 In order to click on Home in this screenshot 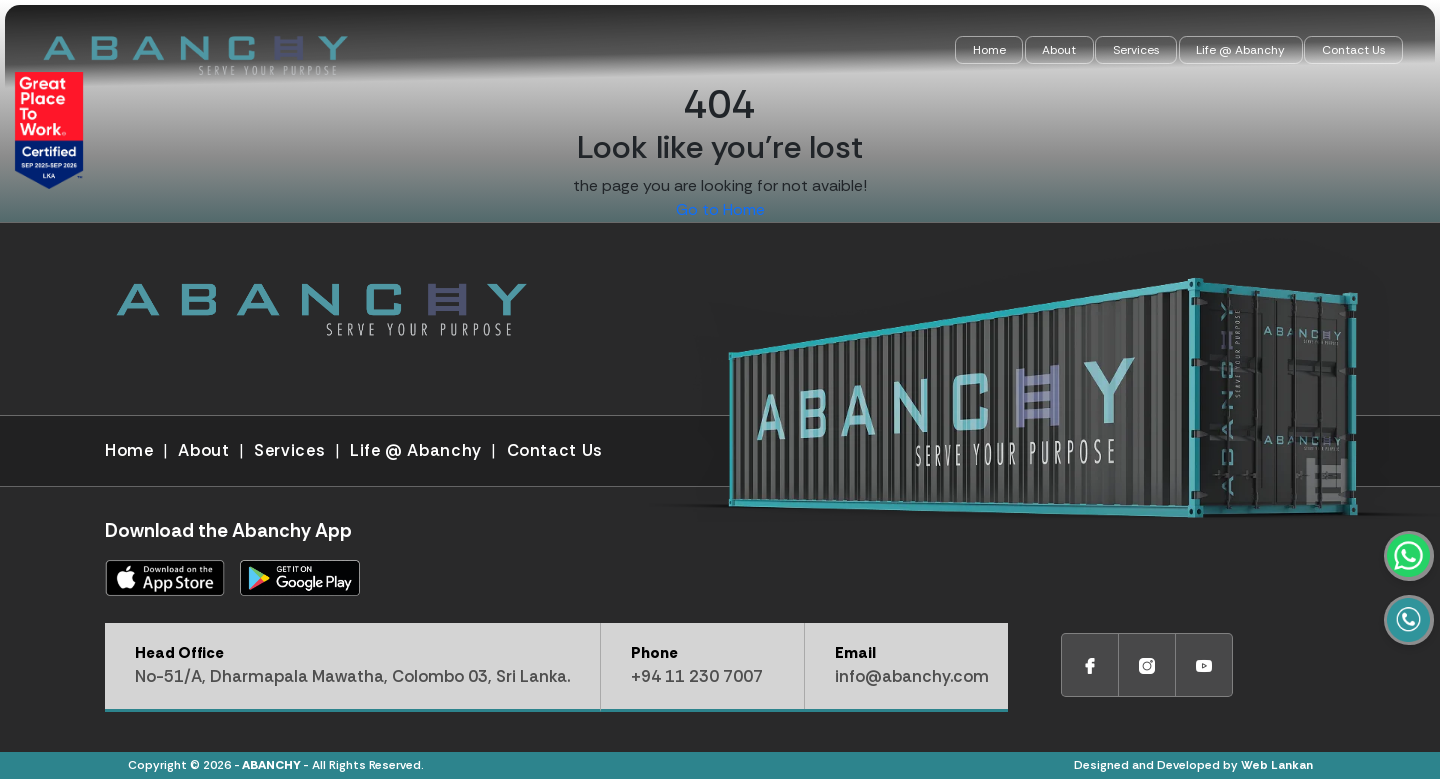, I will do `click(989, 50)`.